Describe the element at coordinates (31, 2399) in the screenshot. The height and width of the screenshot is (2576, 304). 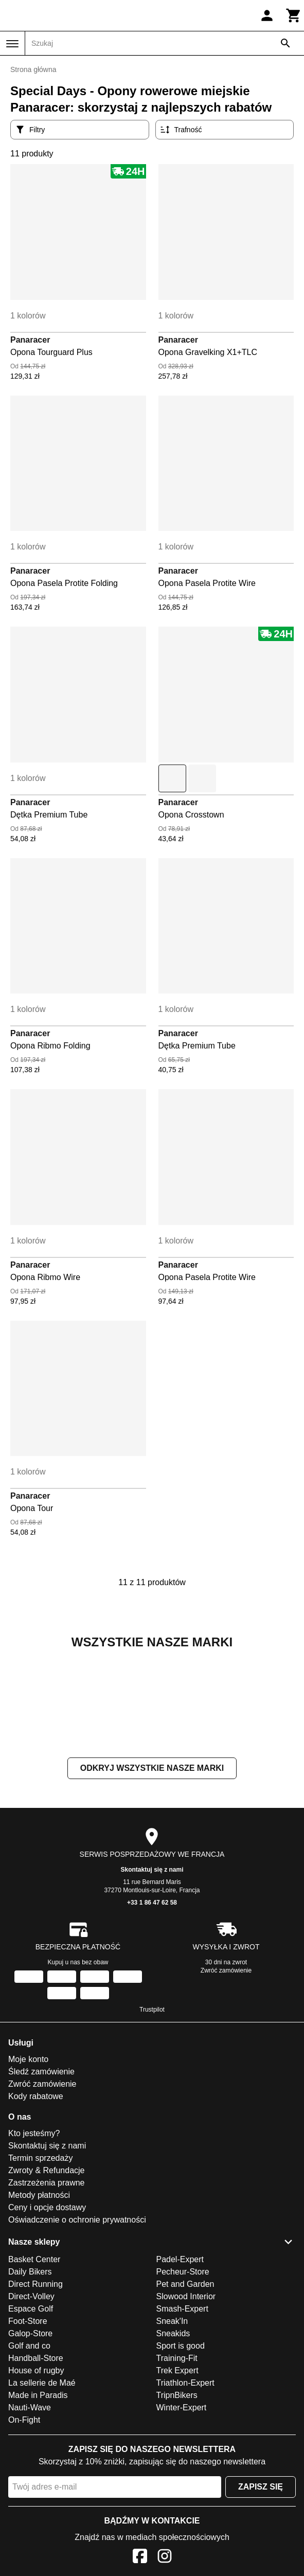
I see `Direct-Volley` at that location.